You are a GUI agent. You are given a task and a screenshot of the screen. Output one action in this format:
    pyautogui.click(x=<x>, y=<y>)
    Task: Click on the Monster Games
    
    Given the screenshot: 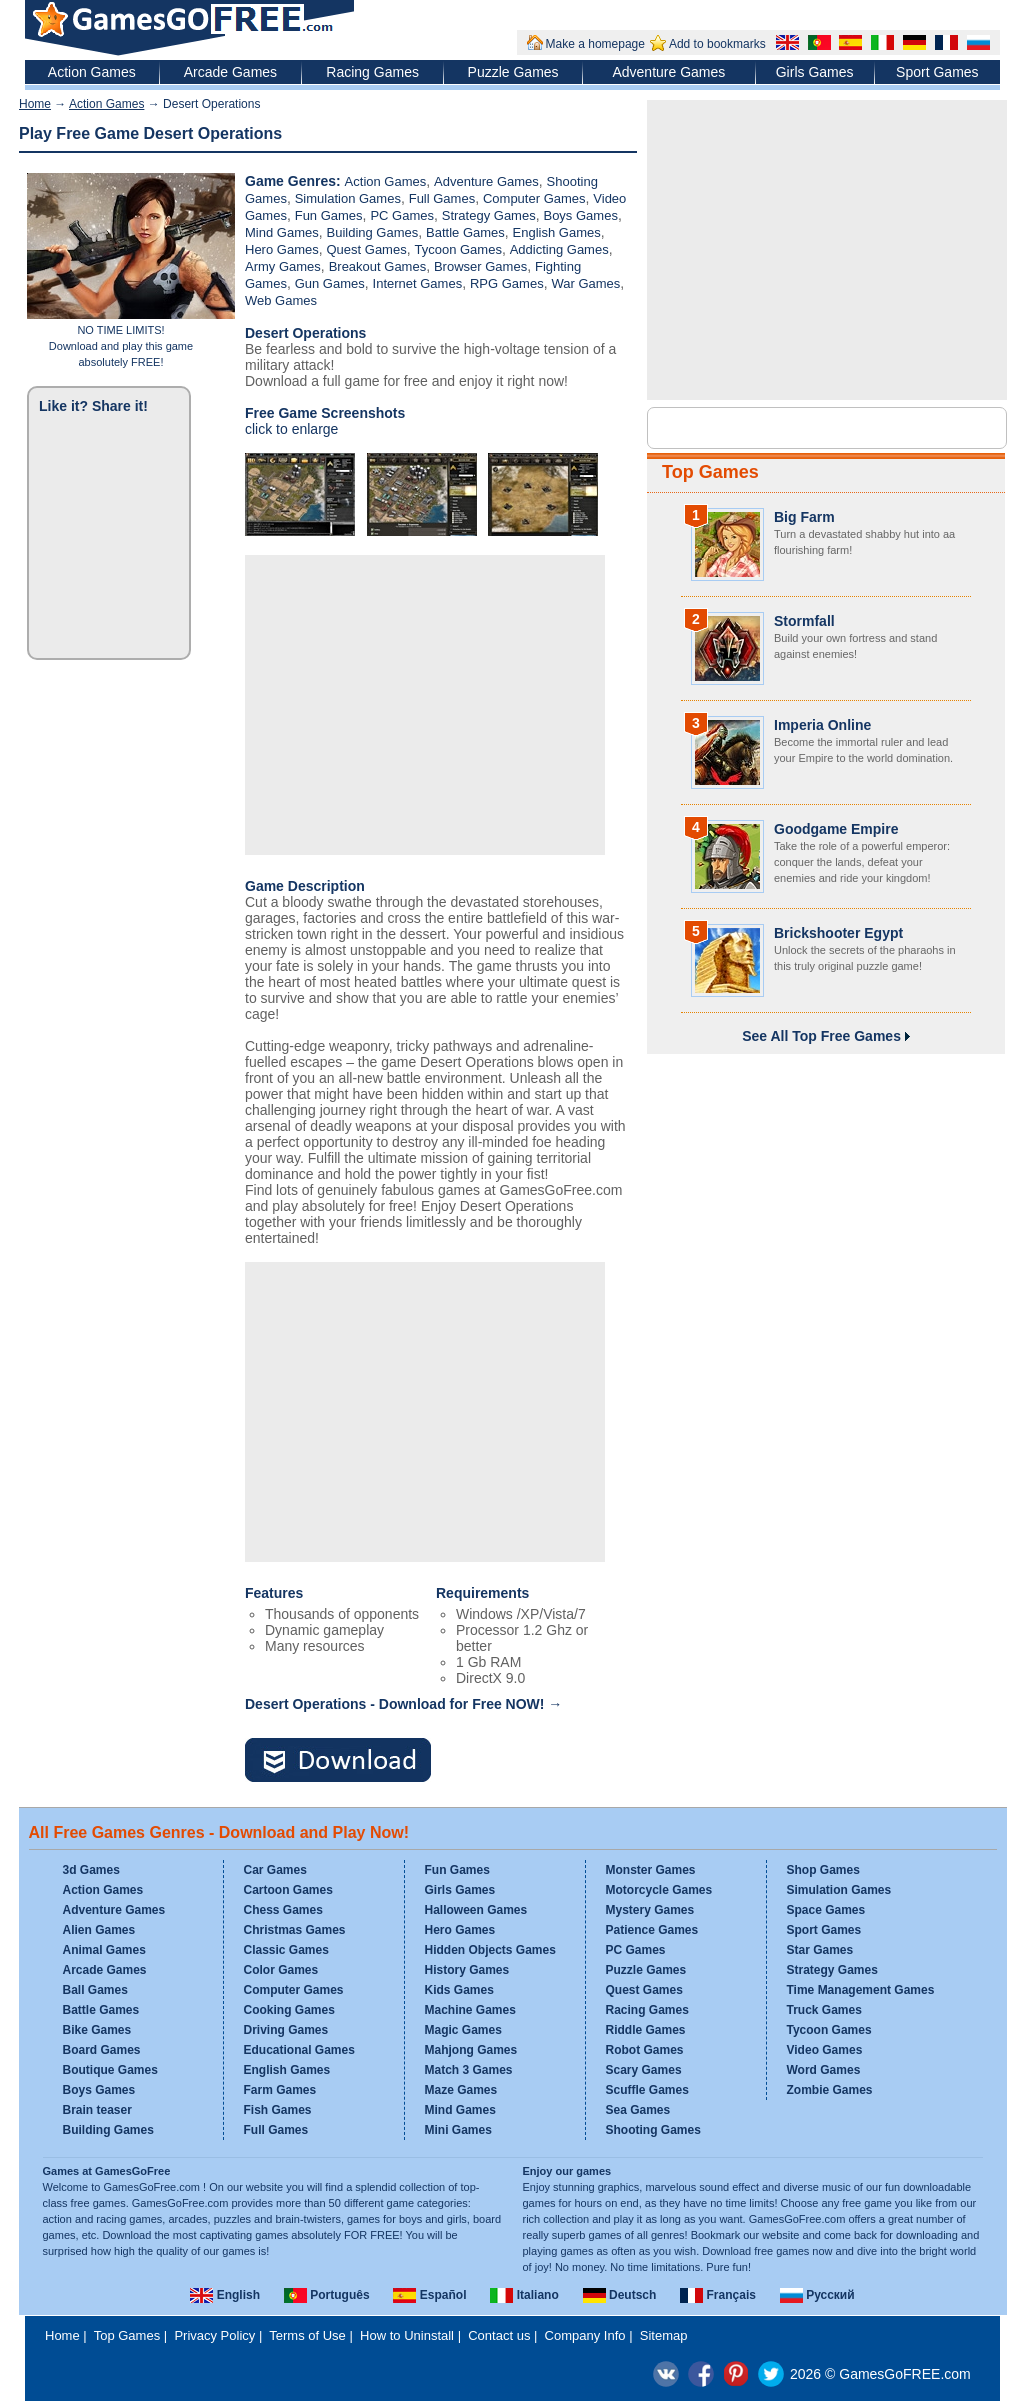 What is the action you would take?
    pyautogui.click(x=651, y=1870)
    